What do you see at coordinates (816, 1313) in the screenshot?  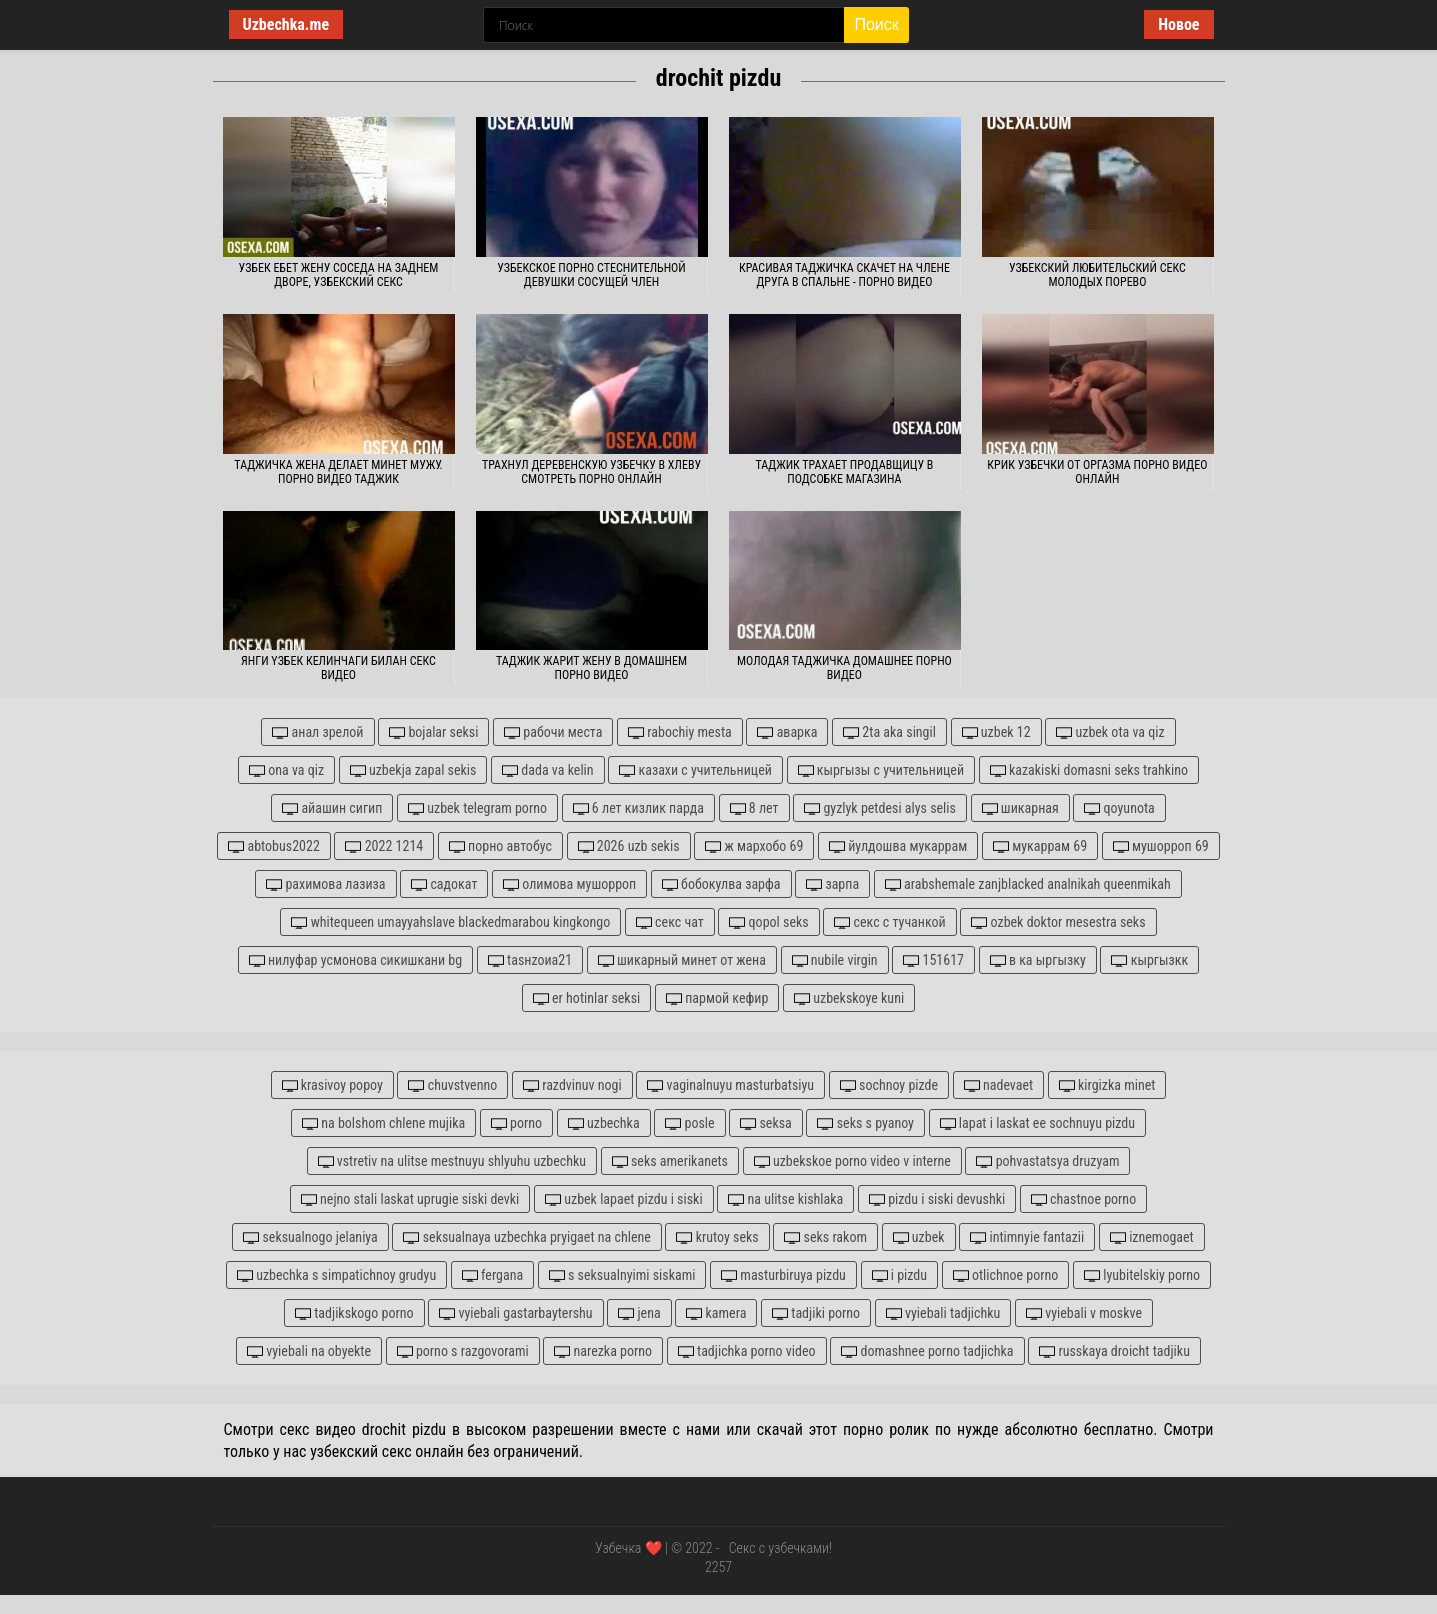 I see `tadjiki porno` at bounding box center [816, 1313].